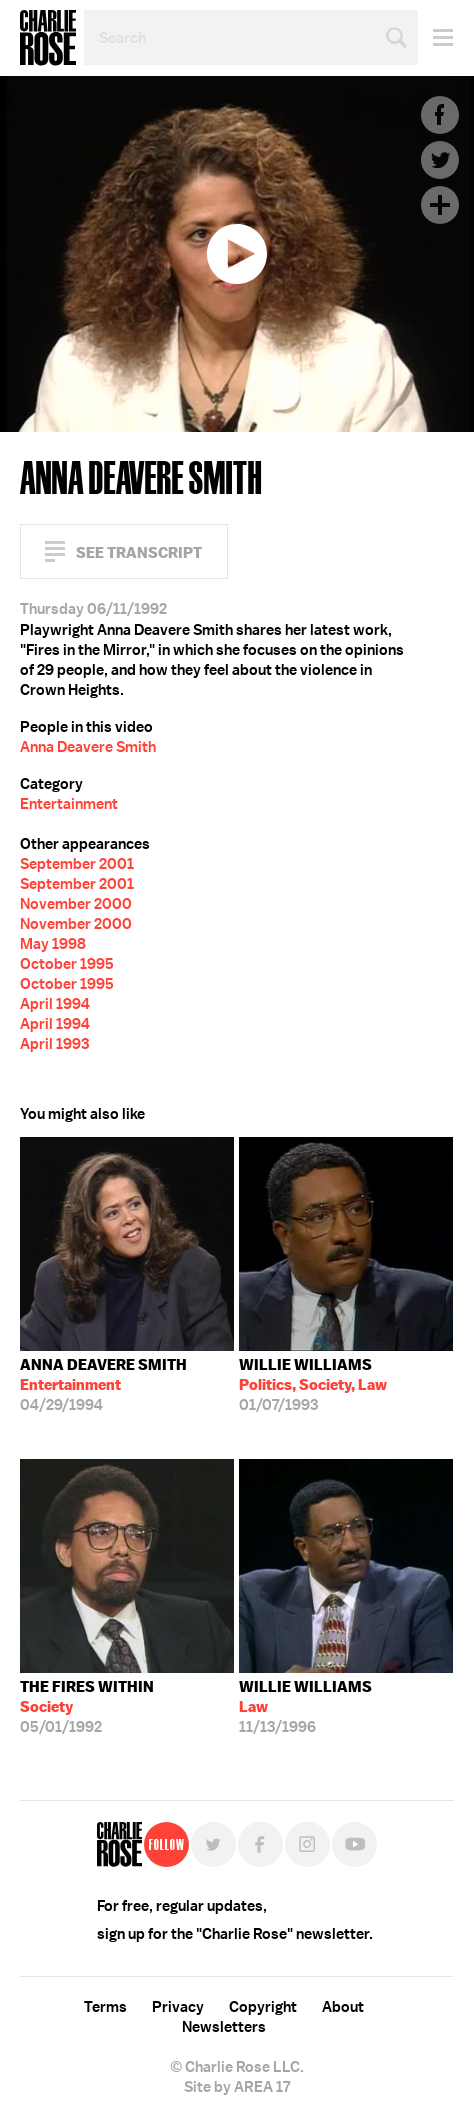 The image size is (474, 2123). Describe the element at coordinates (440, 115) in the screenshot. I see `Facebook` at that location.